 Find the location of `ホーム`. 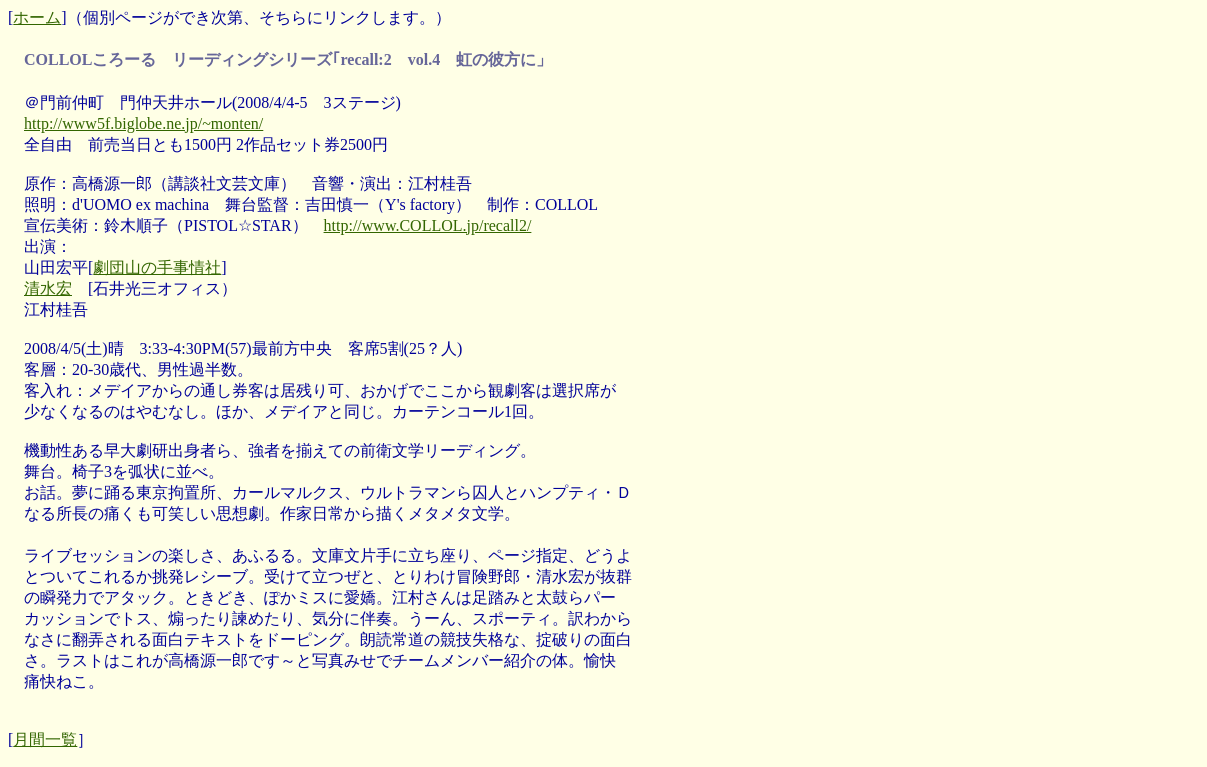

ホーム is located at coordinates (37, 17).